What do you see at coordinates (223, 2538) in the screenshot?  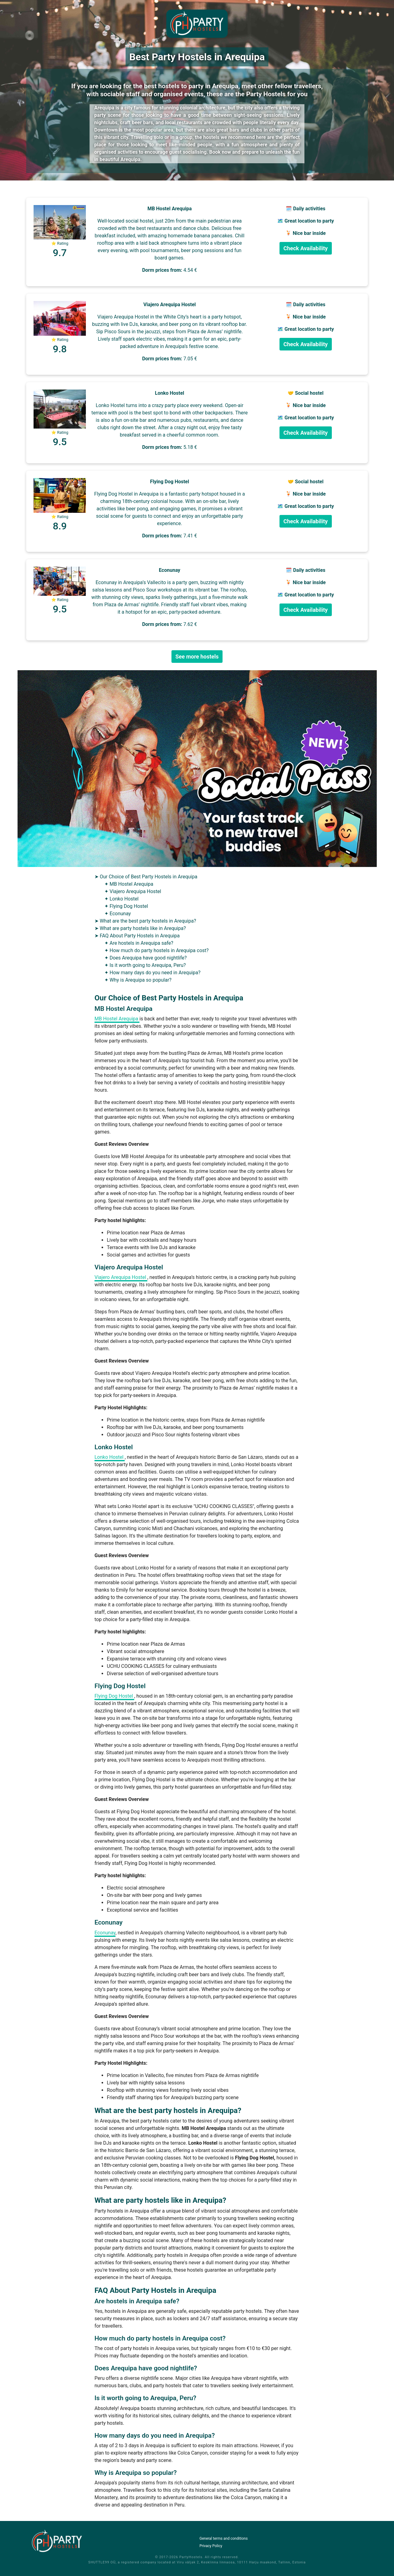 I see `General terms and conditions` at bounding box center [223, 2538].